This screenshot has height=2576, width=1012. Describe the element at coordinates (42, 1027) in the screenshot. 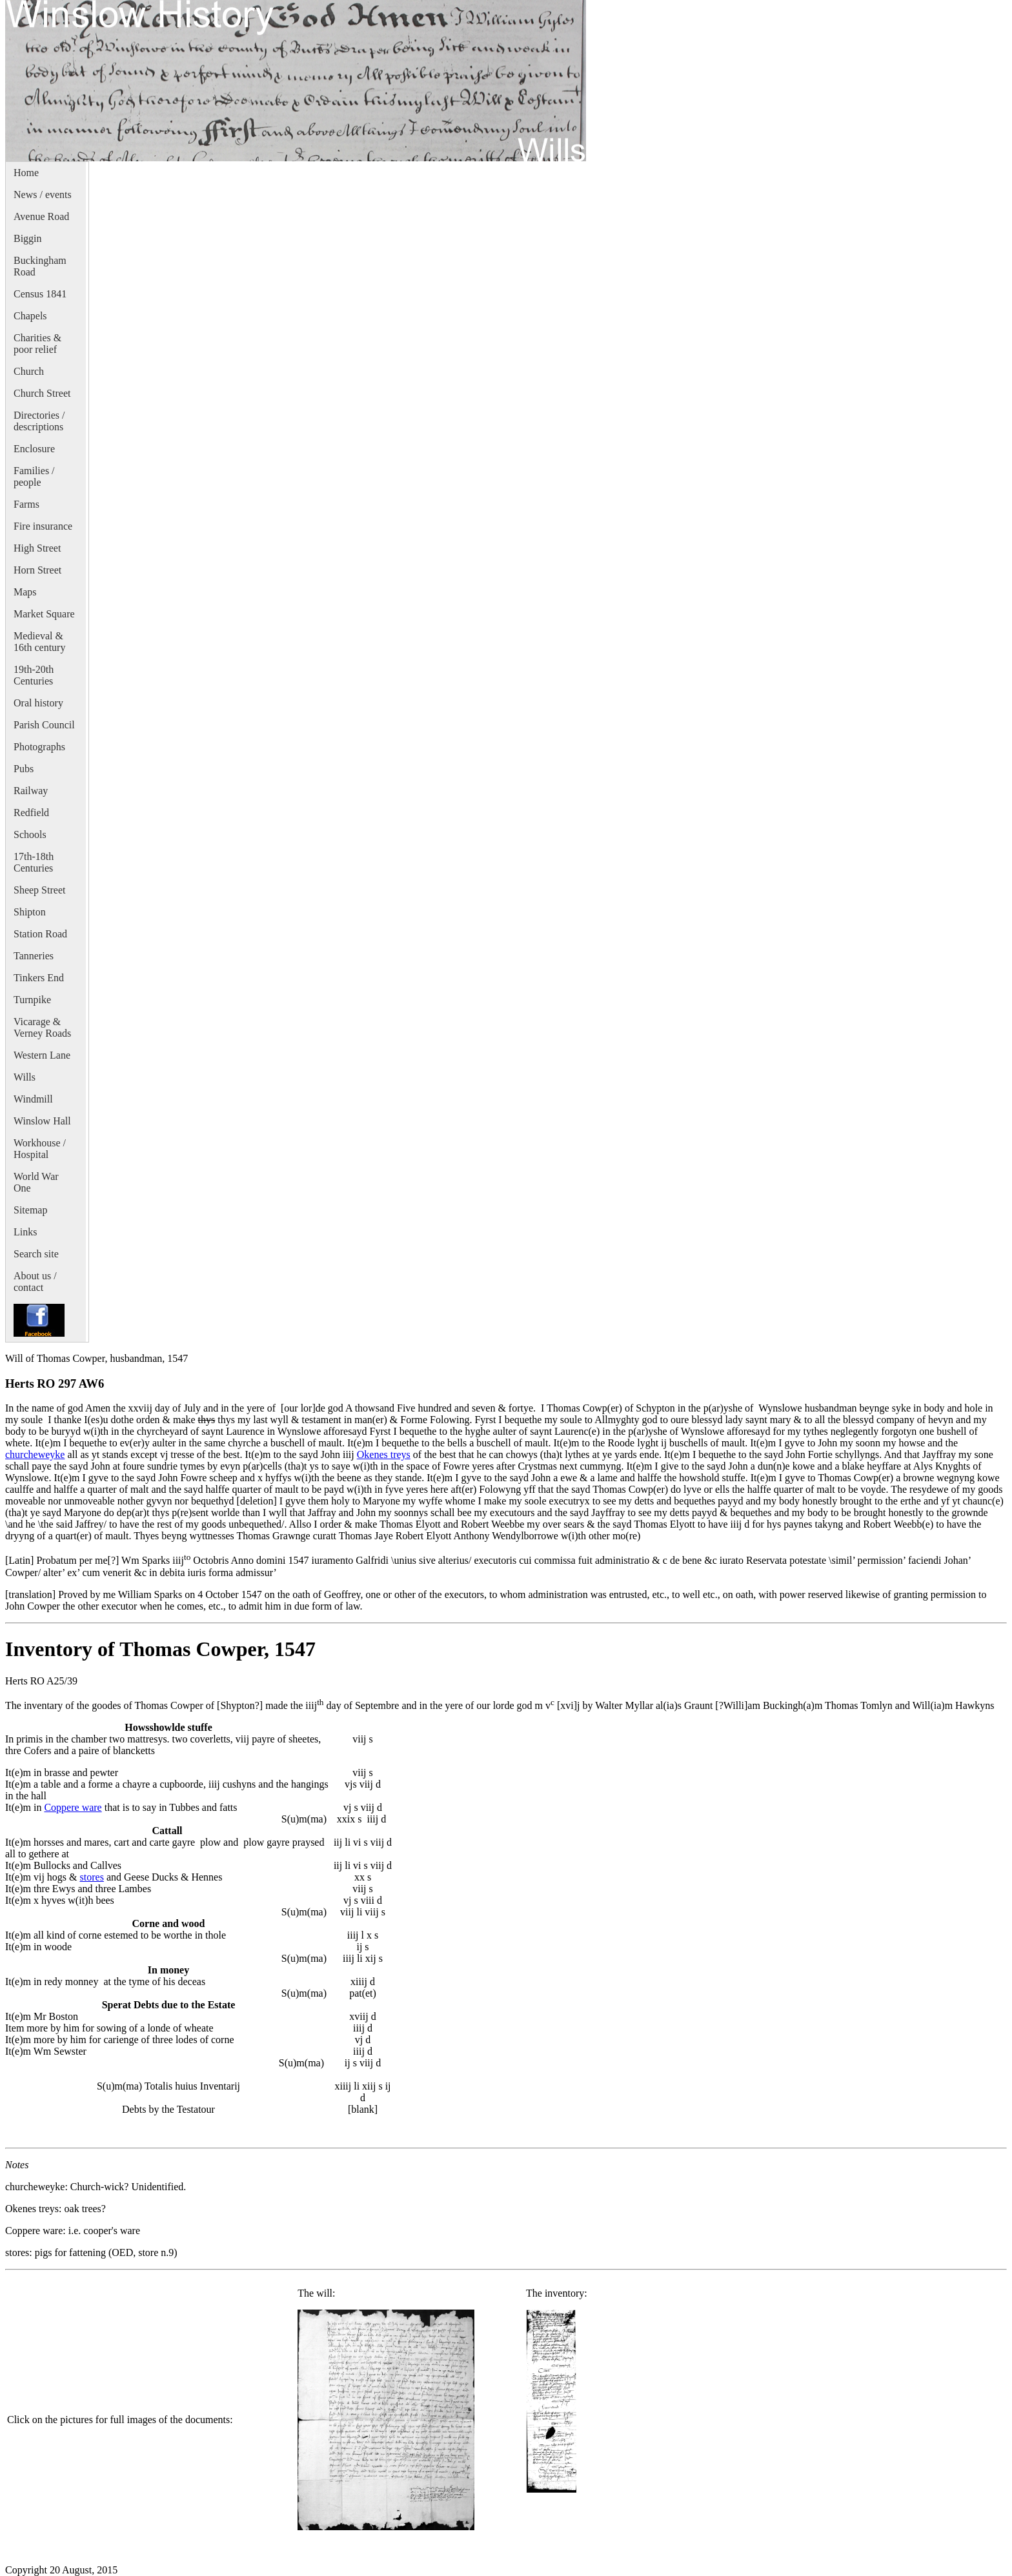

I see `Vicarage & Verney Roads` at that location.